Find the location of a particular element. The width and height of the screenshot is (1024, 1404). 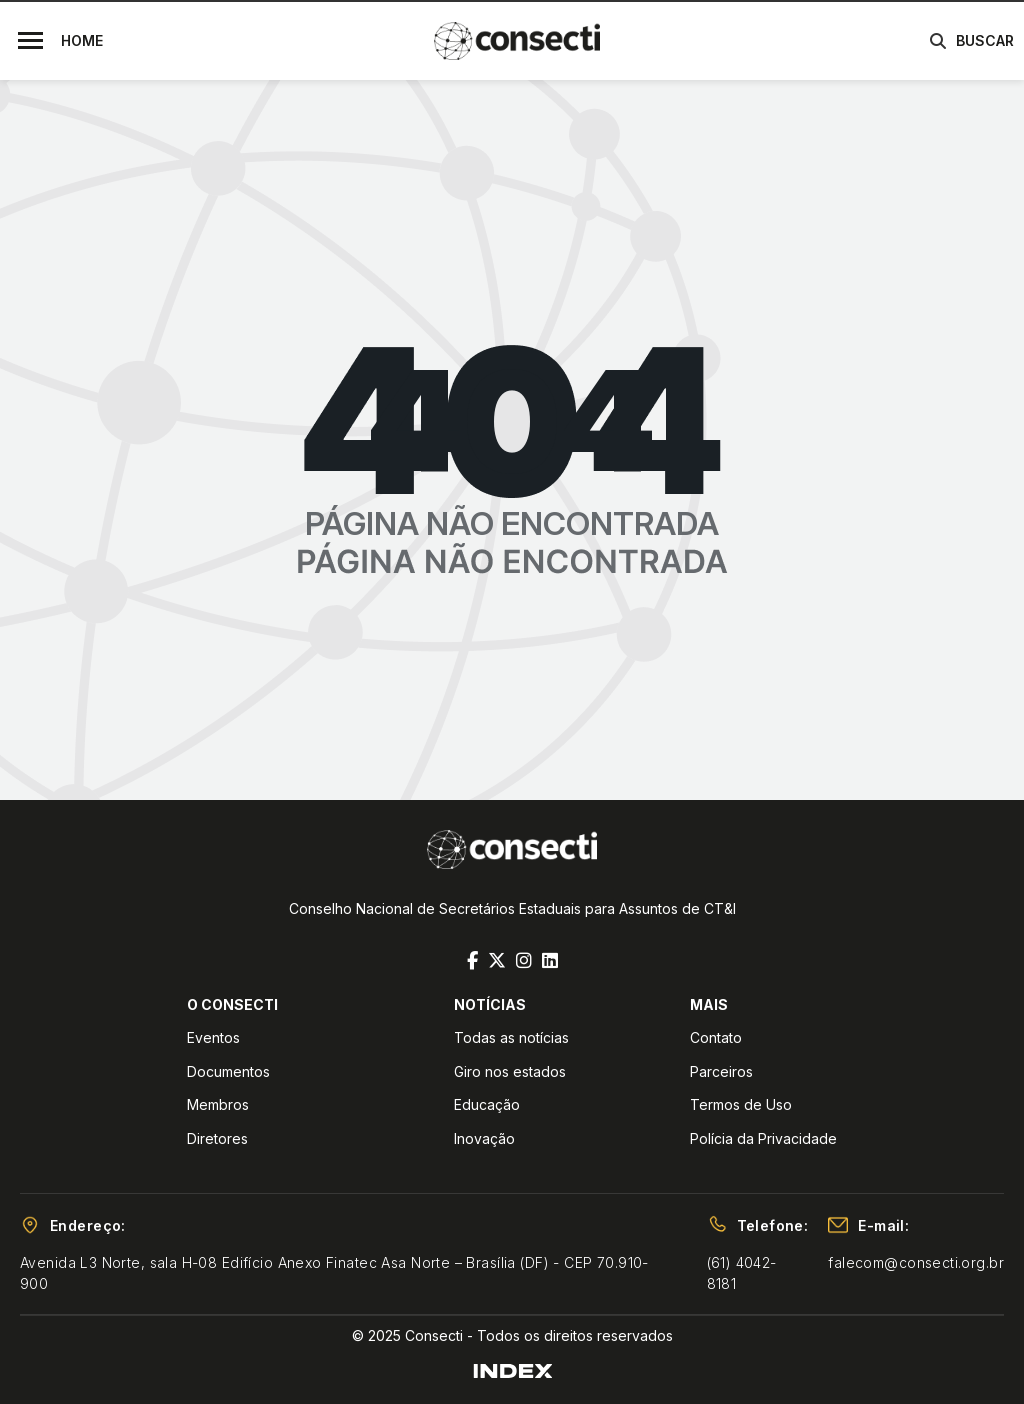

Inovação is located at coordinates (484, 1138).